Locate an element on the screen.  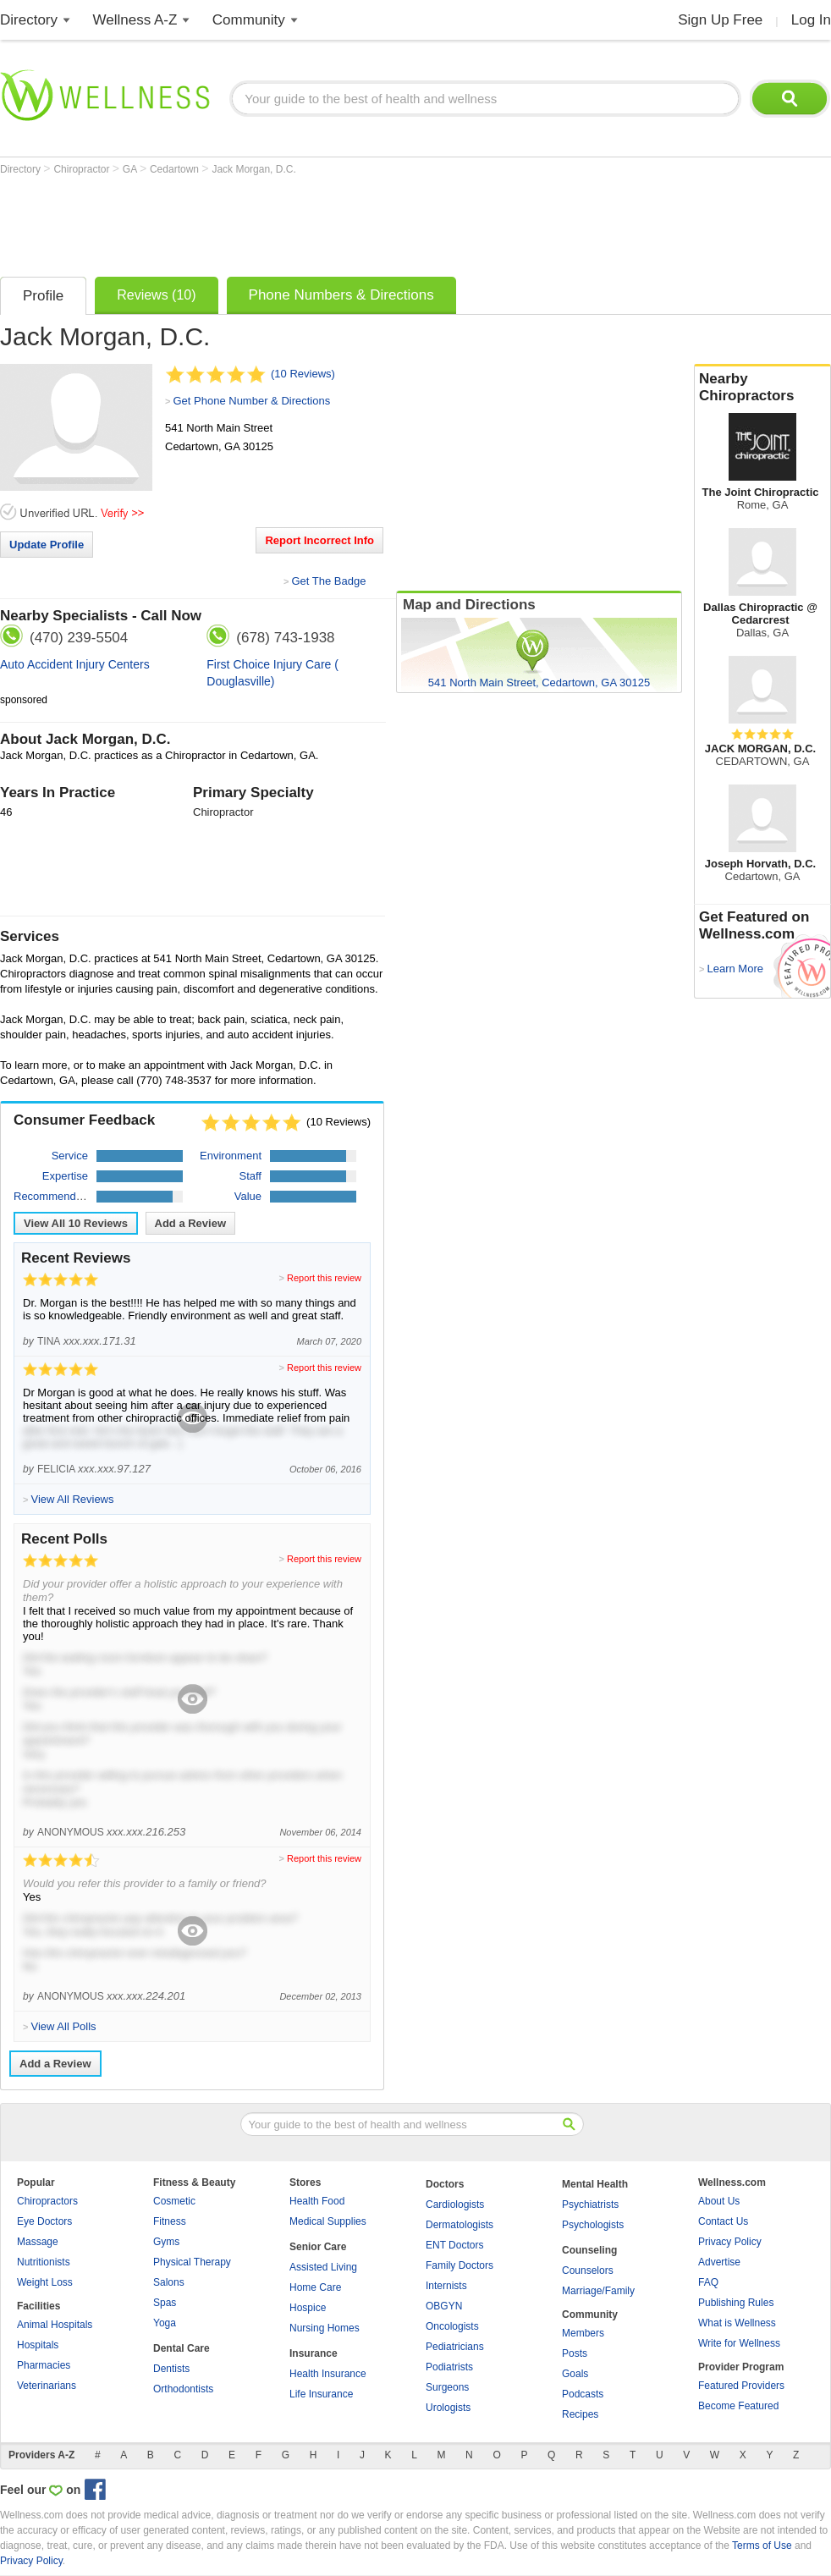
(10 Reviews) is located at coordinates (303, 373).